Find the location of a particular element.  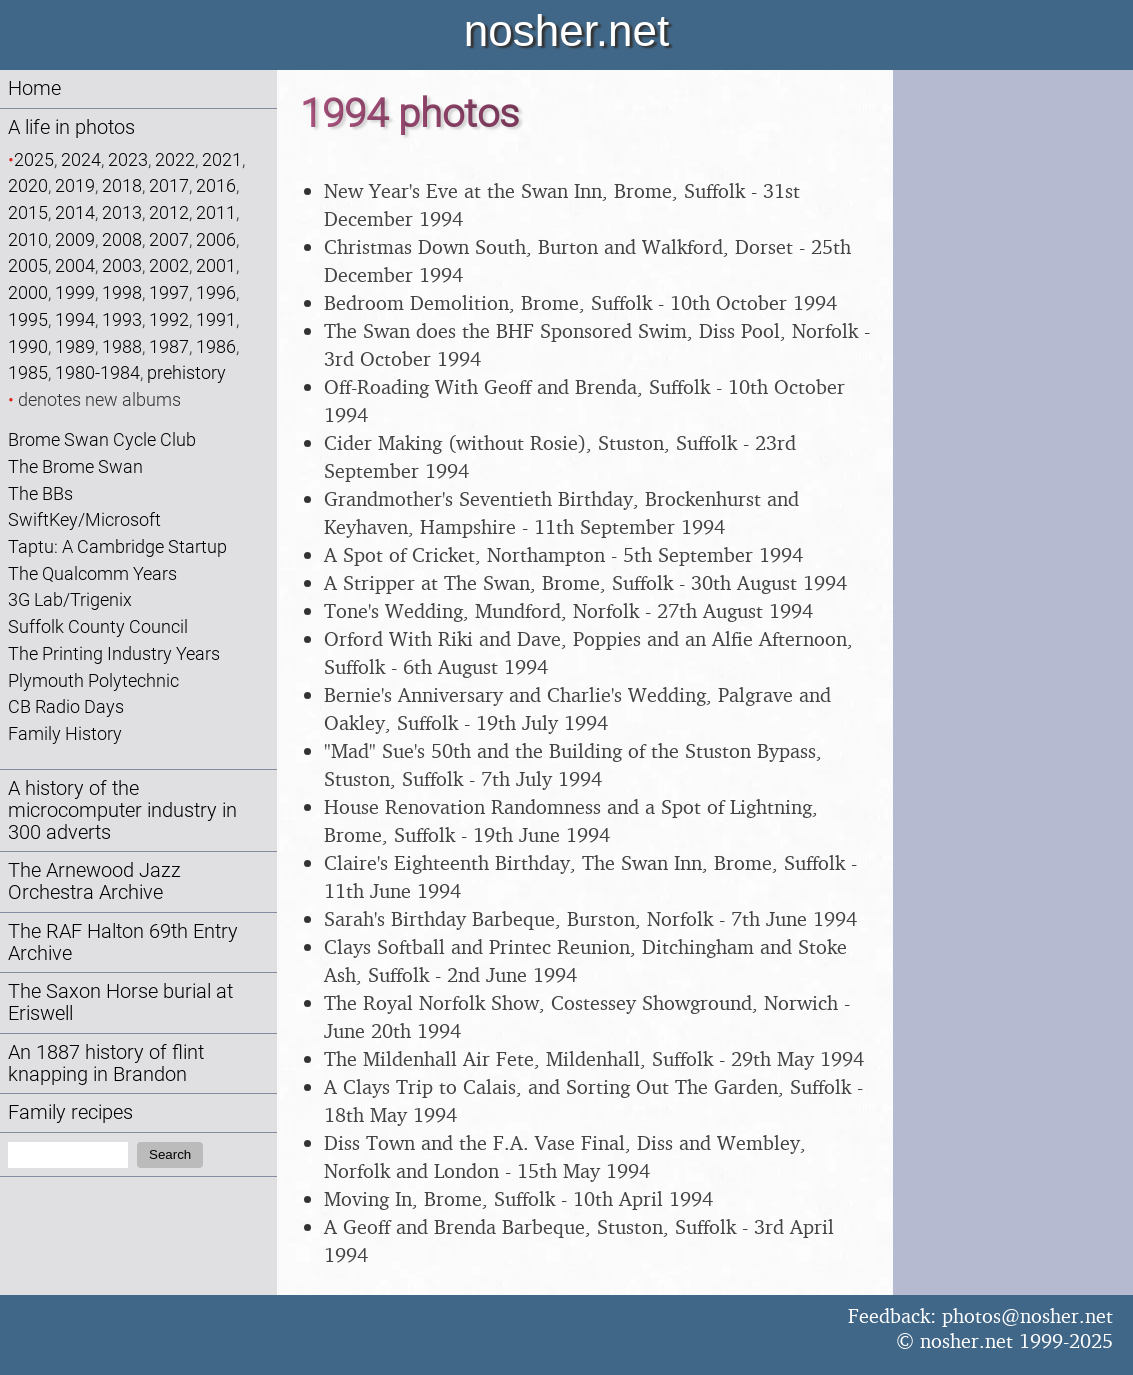

Brome Swan Cycle Club is located at coordinates (102, 439).